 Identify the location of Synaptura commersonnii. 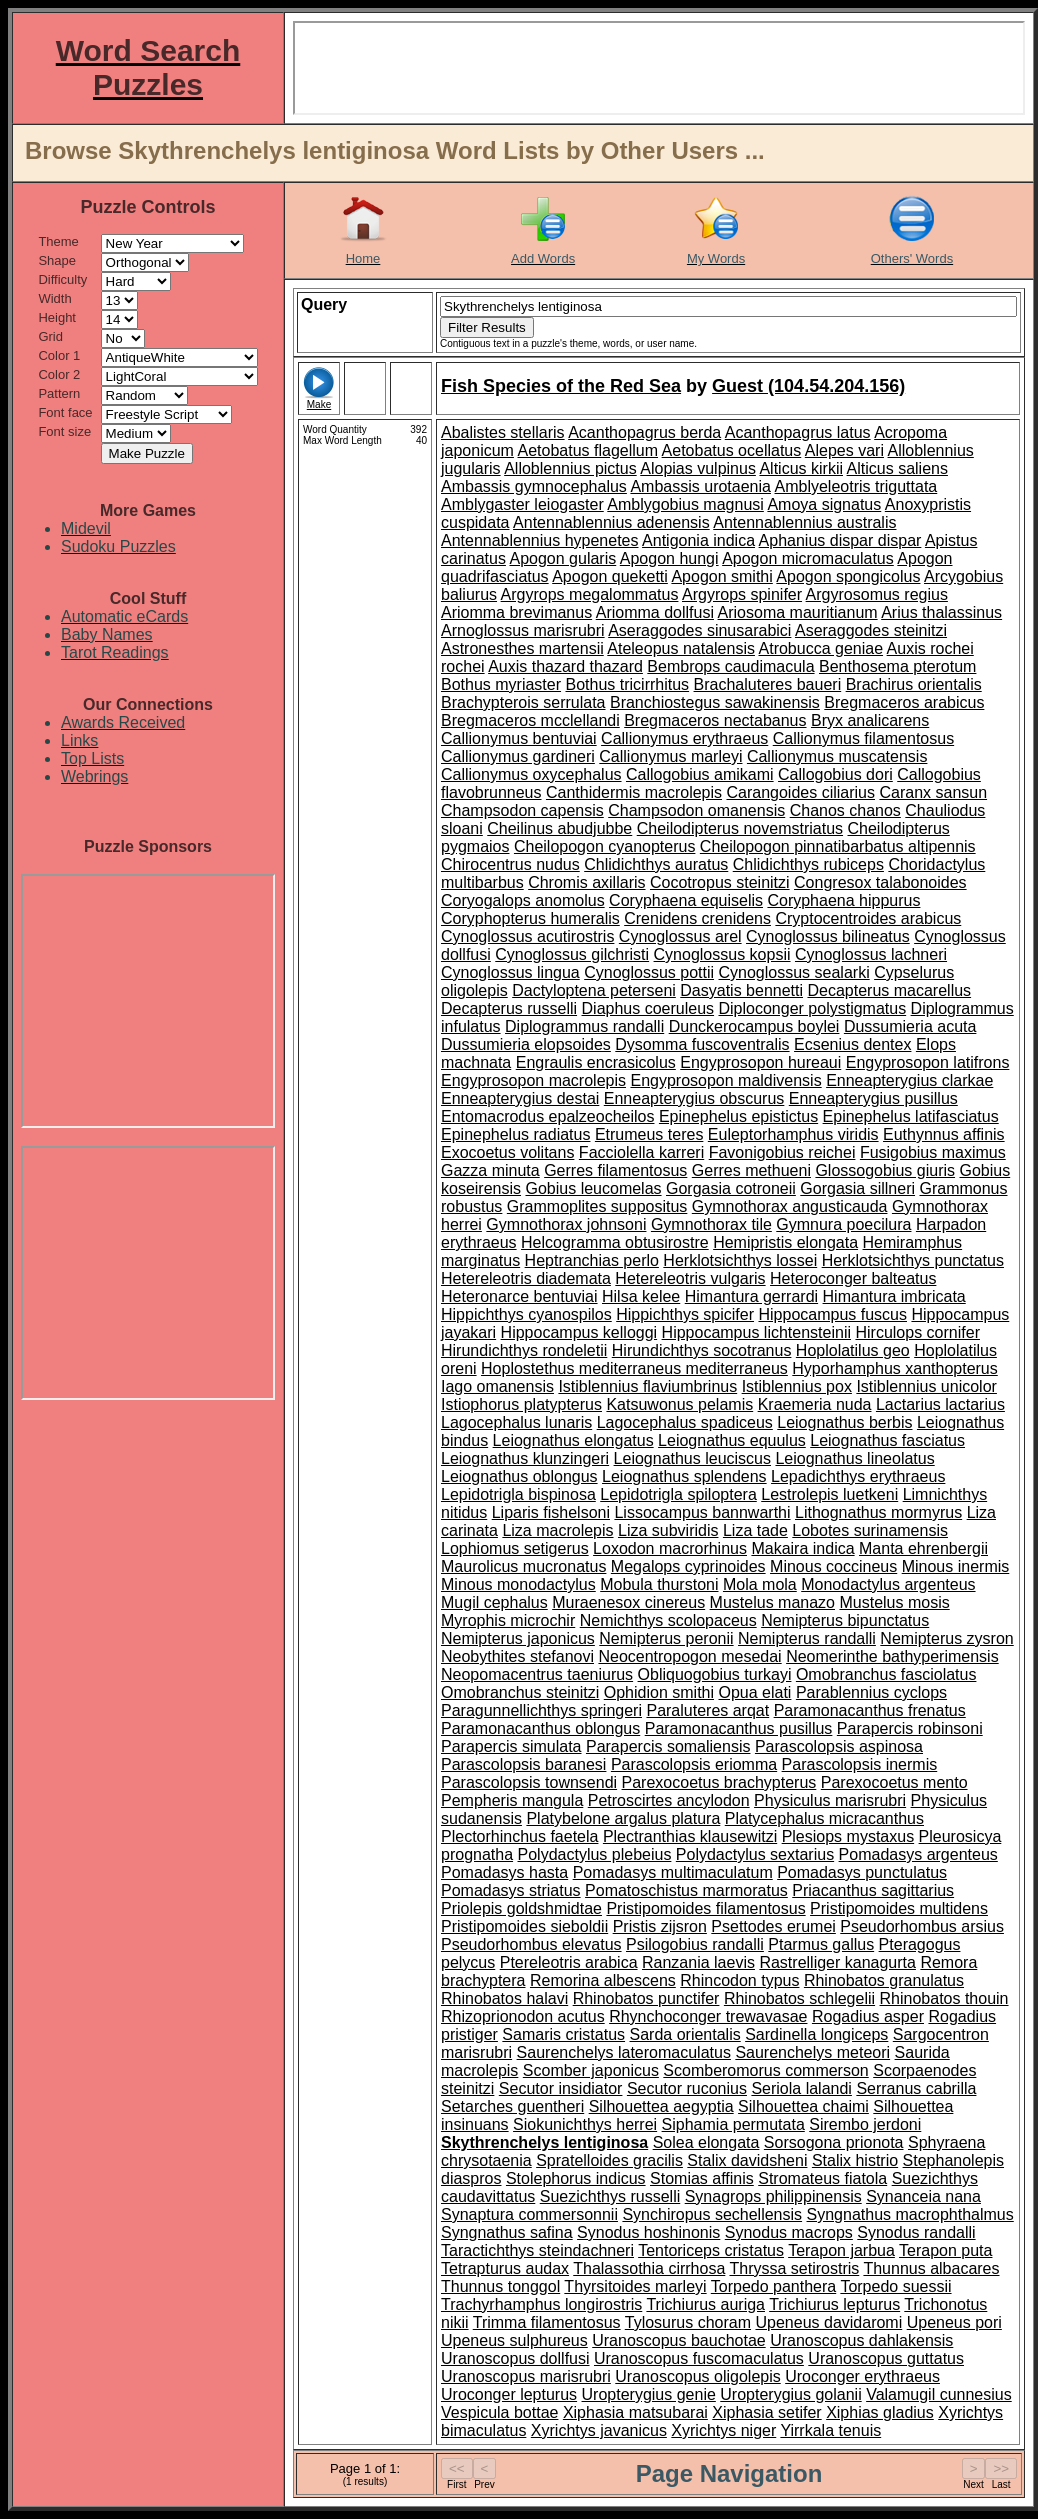
(529, 2214).